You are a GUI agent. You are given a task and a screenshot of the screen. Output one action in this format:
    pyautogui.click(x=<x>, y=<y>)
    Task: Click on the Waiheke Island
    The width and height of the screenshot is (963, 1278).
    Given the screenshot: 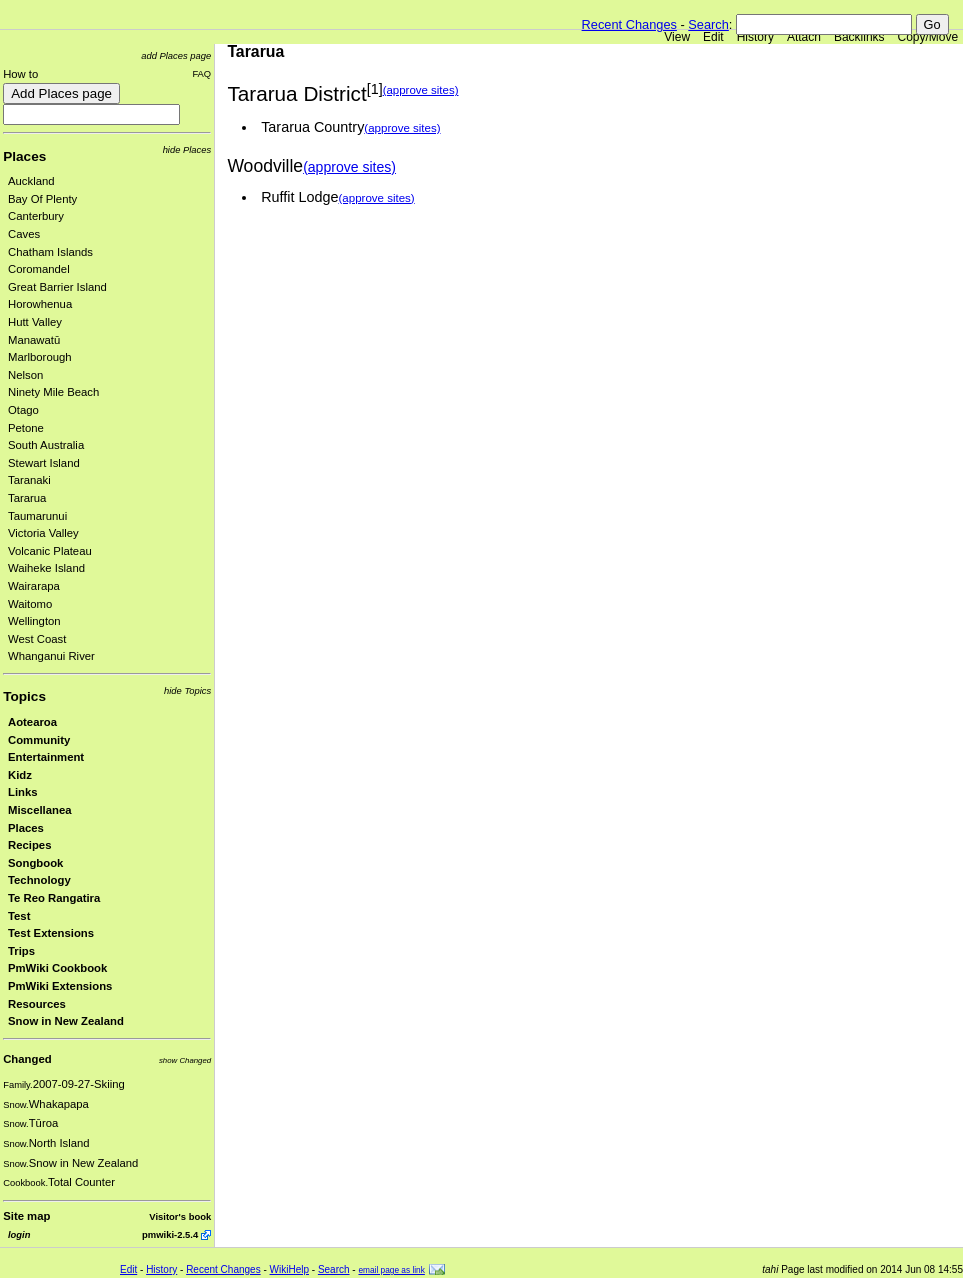 What is the action you would take?
    pyautogui.click(x=46, y=568)
    